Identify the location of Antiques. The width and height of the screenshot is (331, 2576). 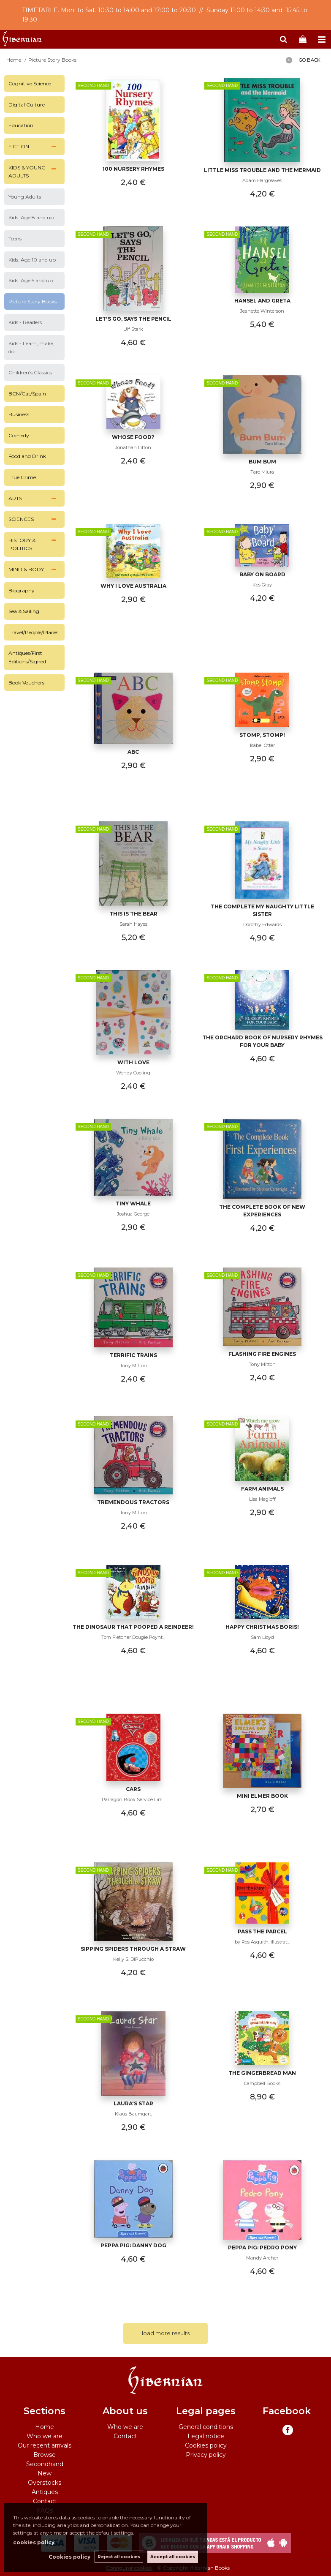
(45, 2492).